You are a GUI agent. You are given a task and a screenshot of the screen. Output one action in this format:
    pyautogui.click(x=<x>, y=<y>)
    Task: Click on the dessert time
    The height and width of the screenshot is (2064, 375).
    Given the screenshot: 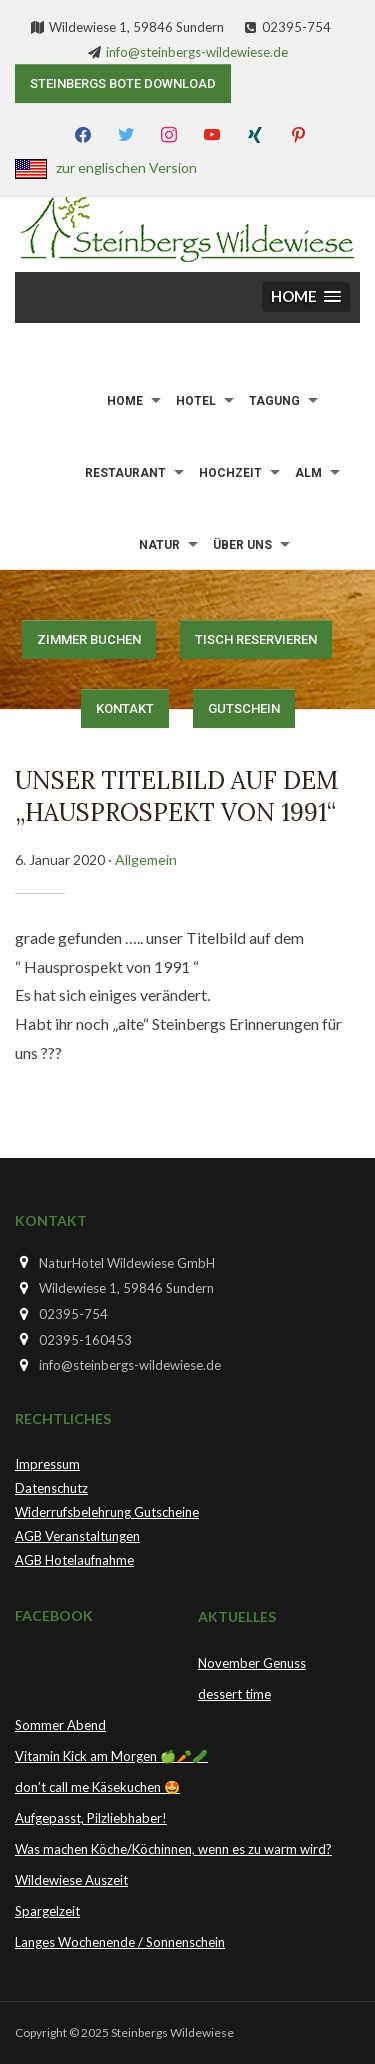 What is the action you would take?
    pyautogui.click(x=234, y=1694)
    